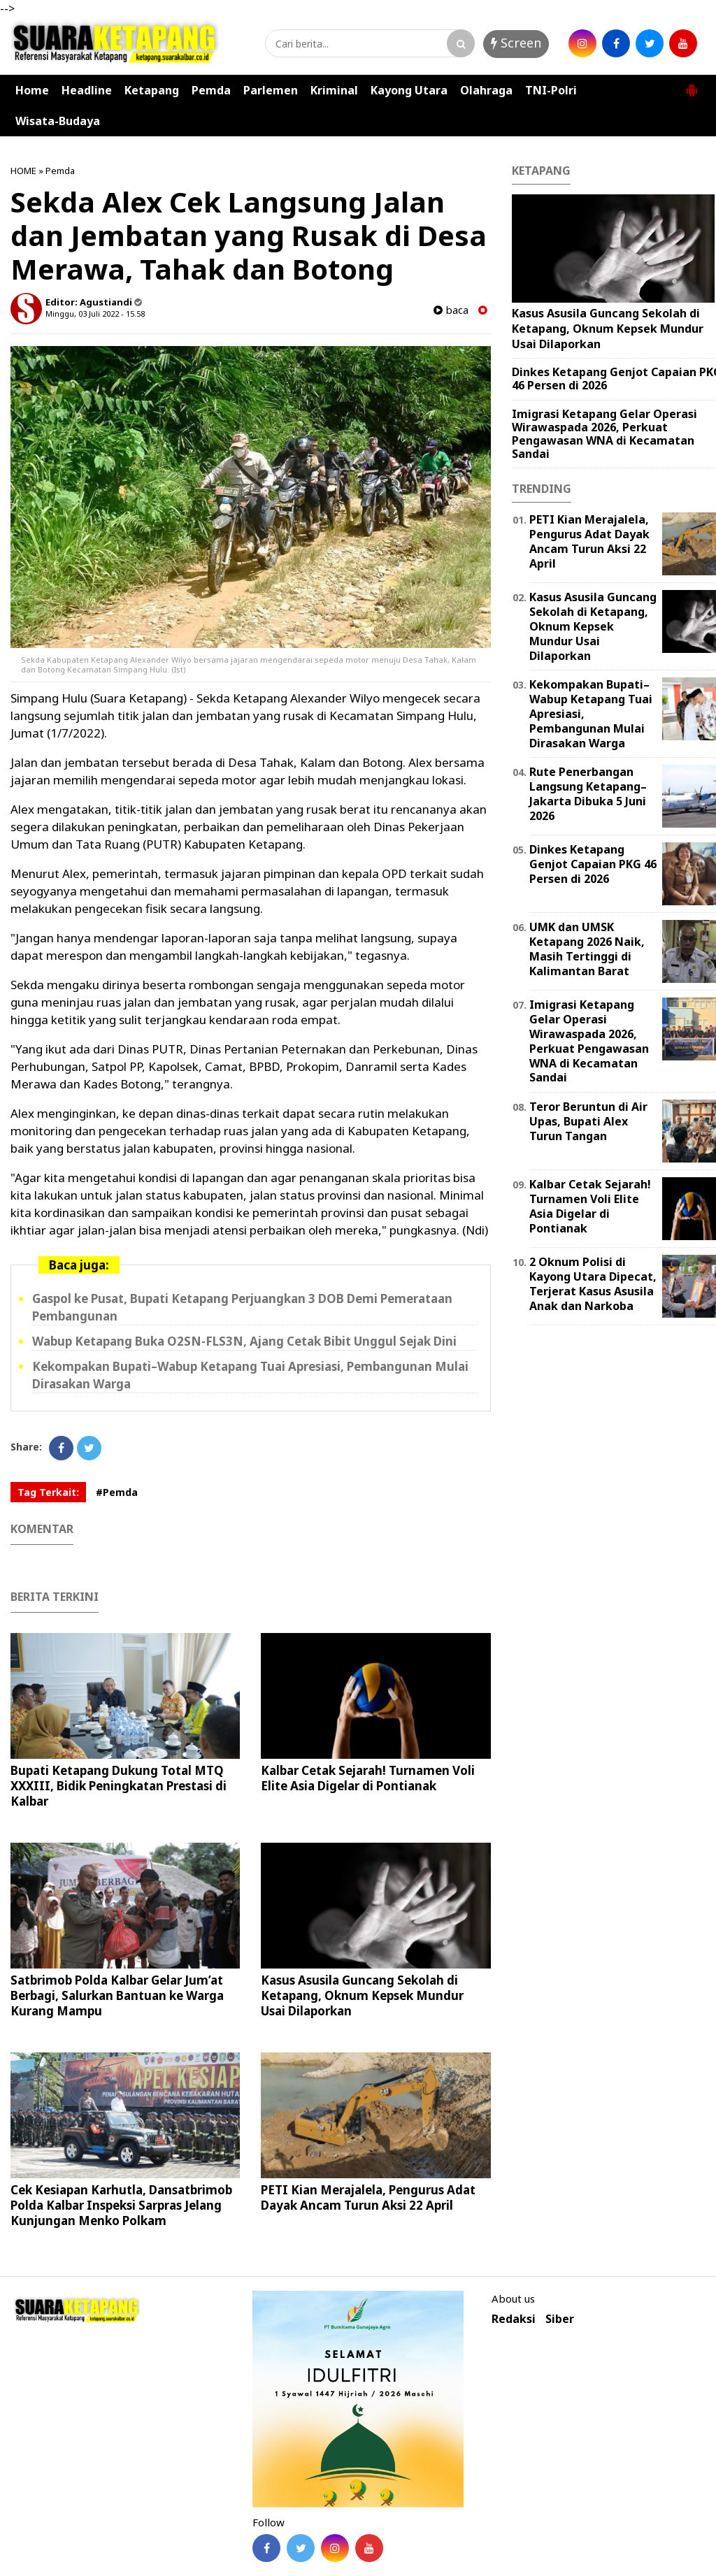 The width and height of the screenshot is (716, 2576). Describe the element at coordinates (118, 1785) in the screenshot. I see `Bupati Ketapang Dukung Total MTQ XXXIII, Bidik Peningkatan Prestasi di Kalbar` at that location.